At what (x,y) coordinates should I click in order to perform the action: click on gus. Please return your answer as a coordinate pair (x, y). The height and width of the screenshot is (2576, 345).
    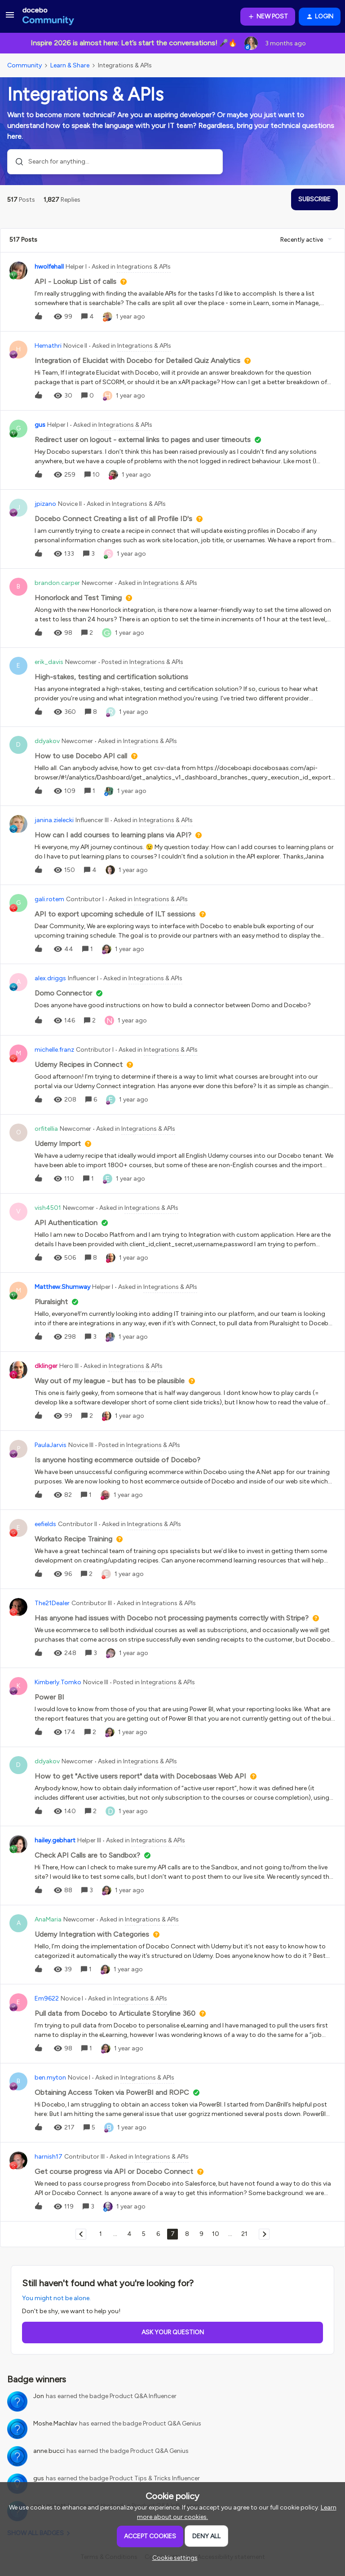
    Looking at the image, I should click on (40, 425).